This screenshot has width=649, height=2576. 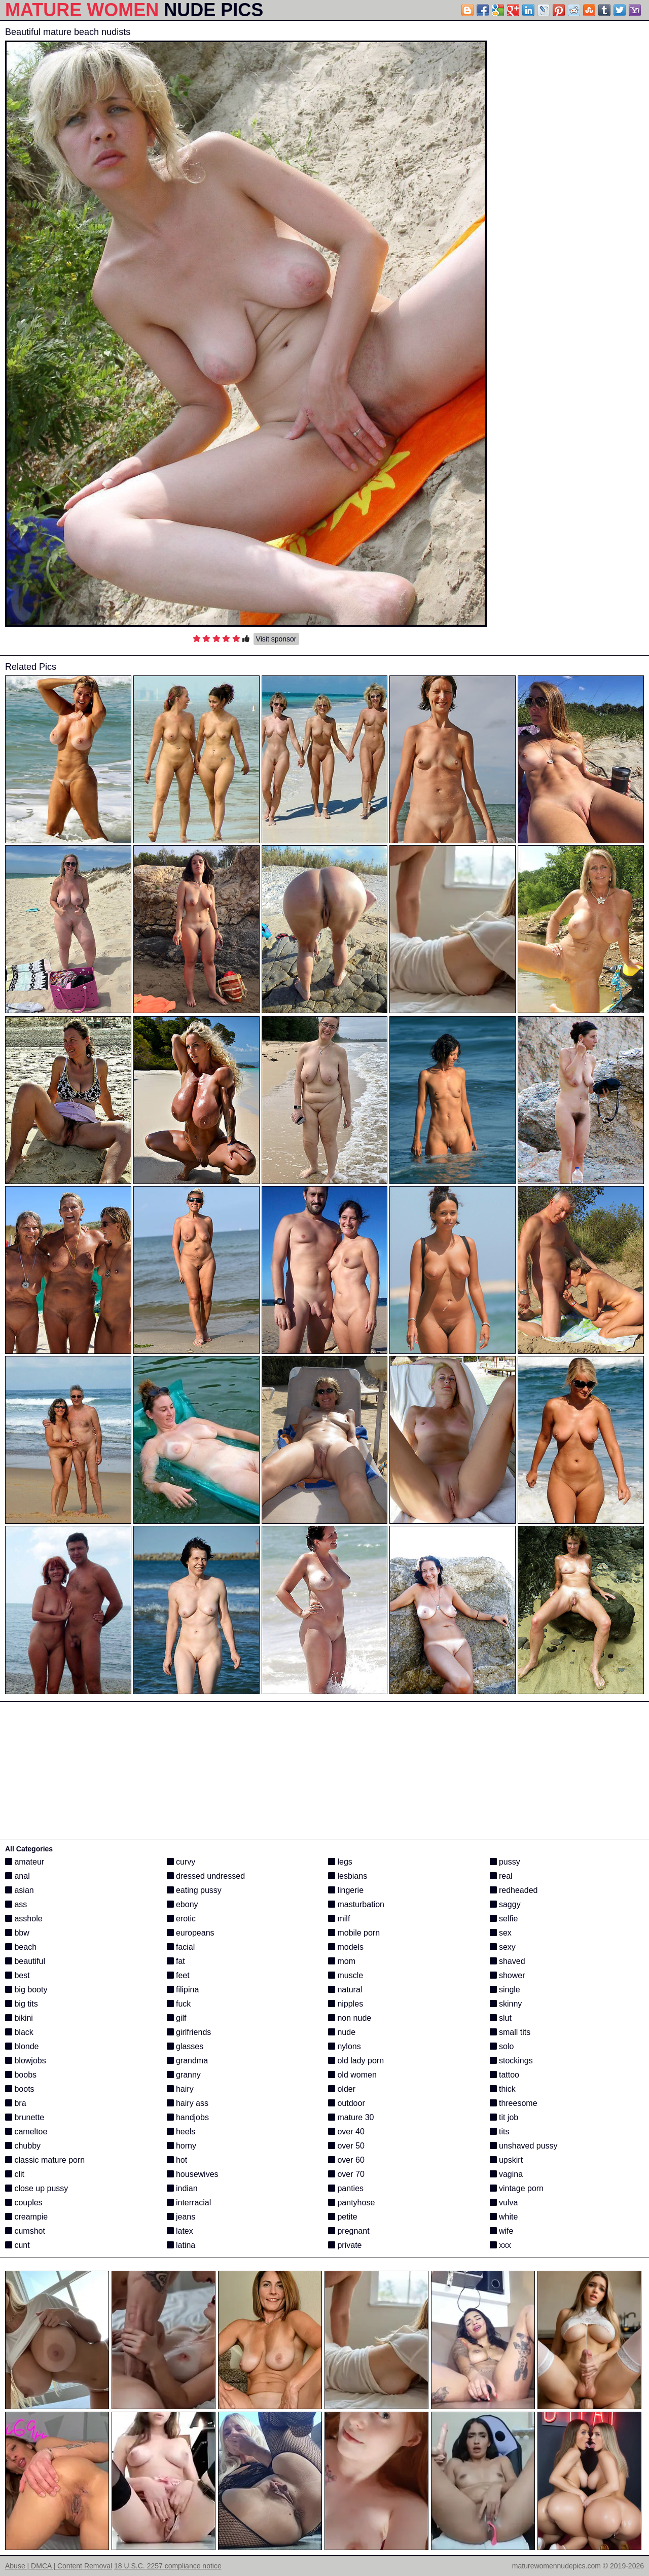 I want to click on skinny, so click(x=506, y=2003).